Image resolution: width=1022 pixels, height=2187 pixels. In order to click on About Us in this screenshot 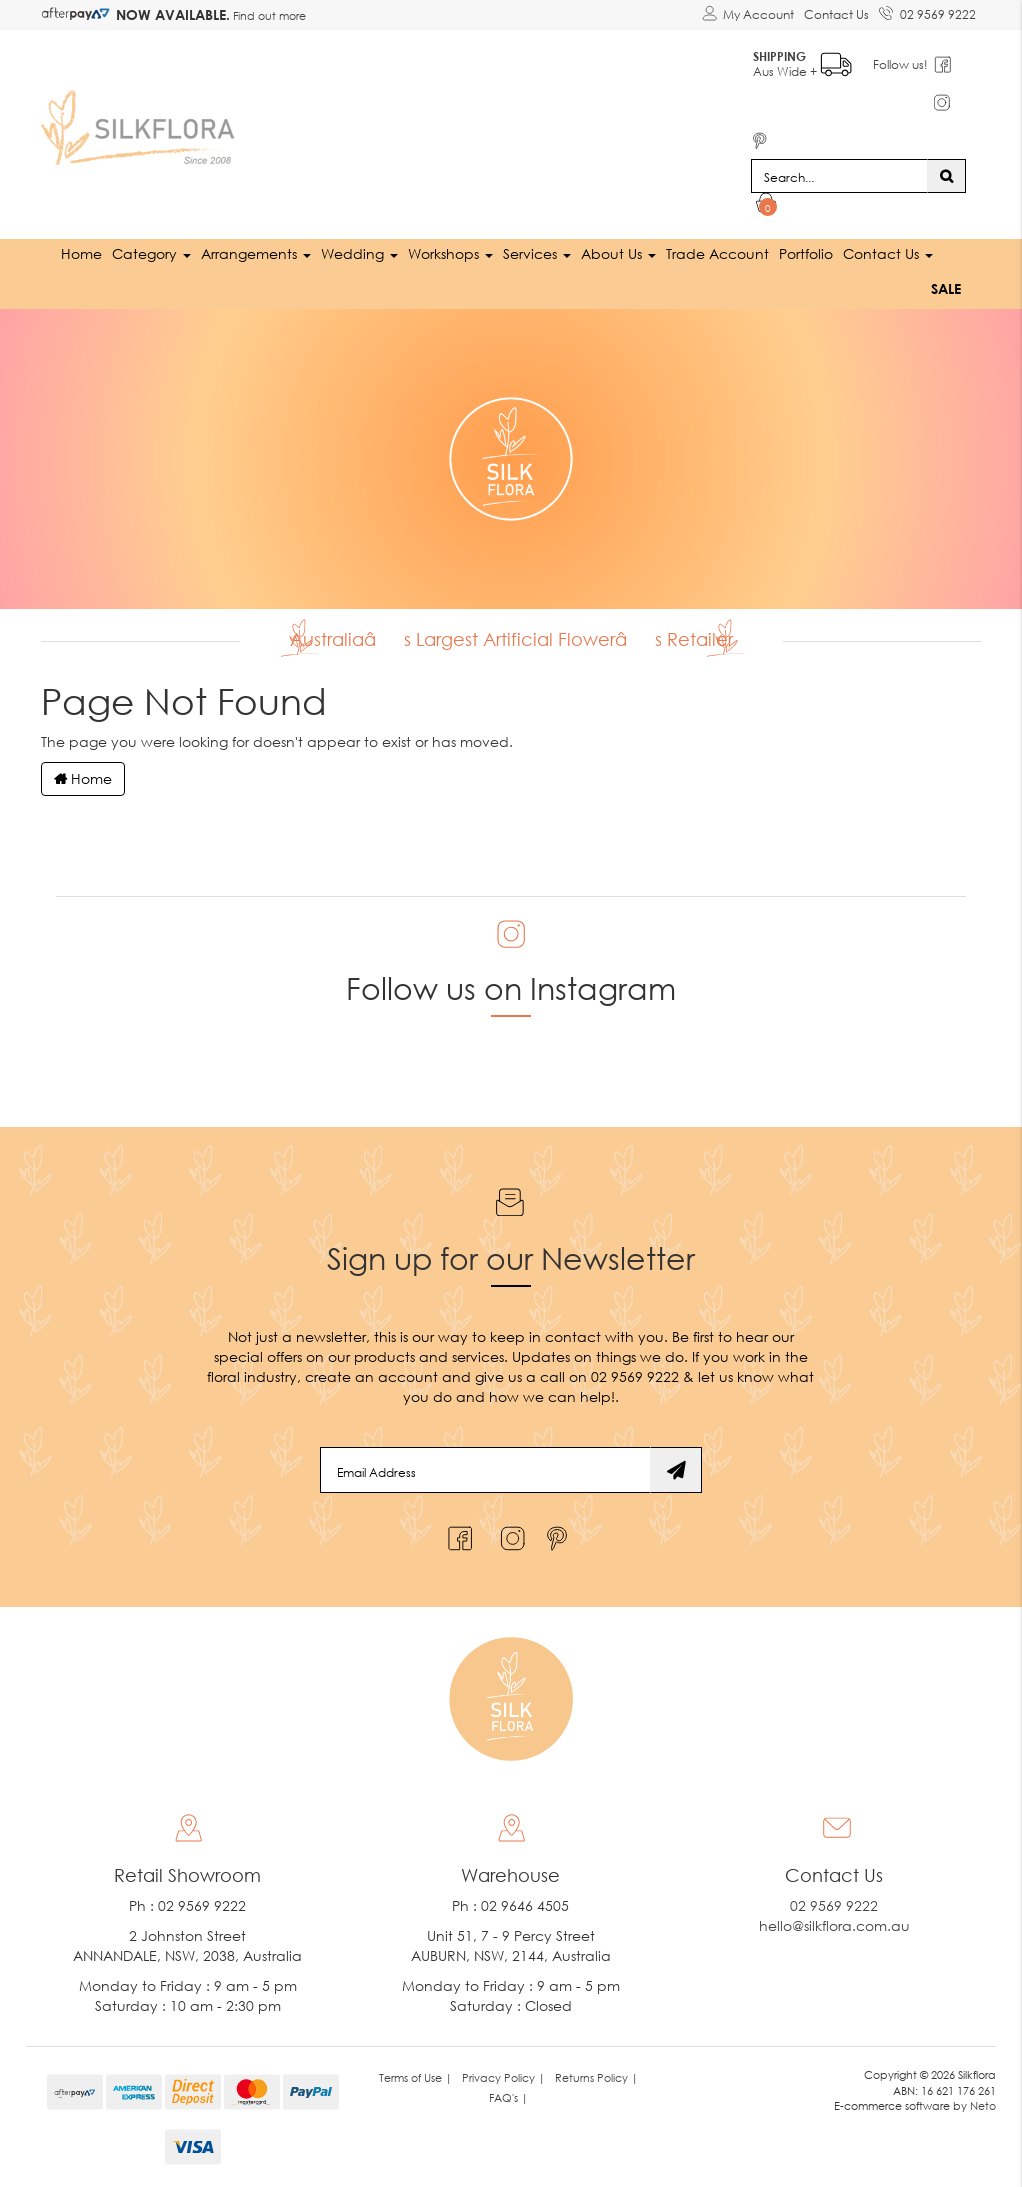, I will do `click(618, 253)`.